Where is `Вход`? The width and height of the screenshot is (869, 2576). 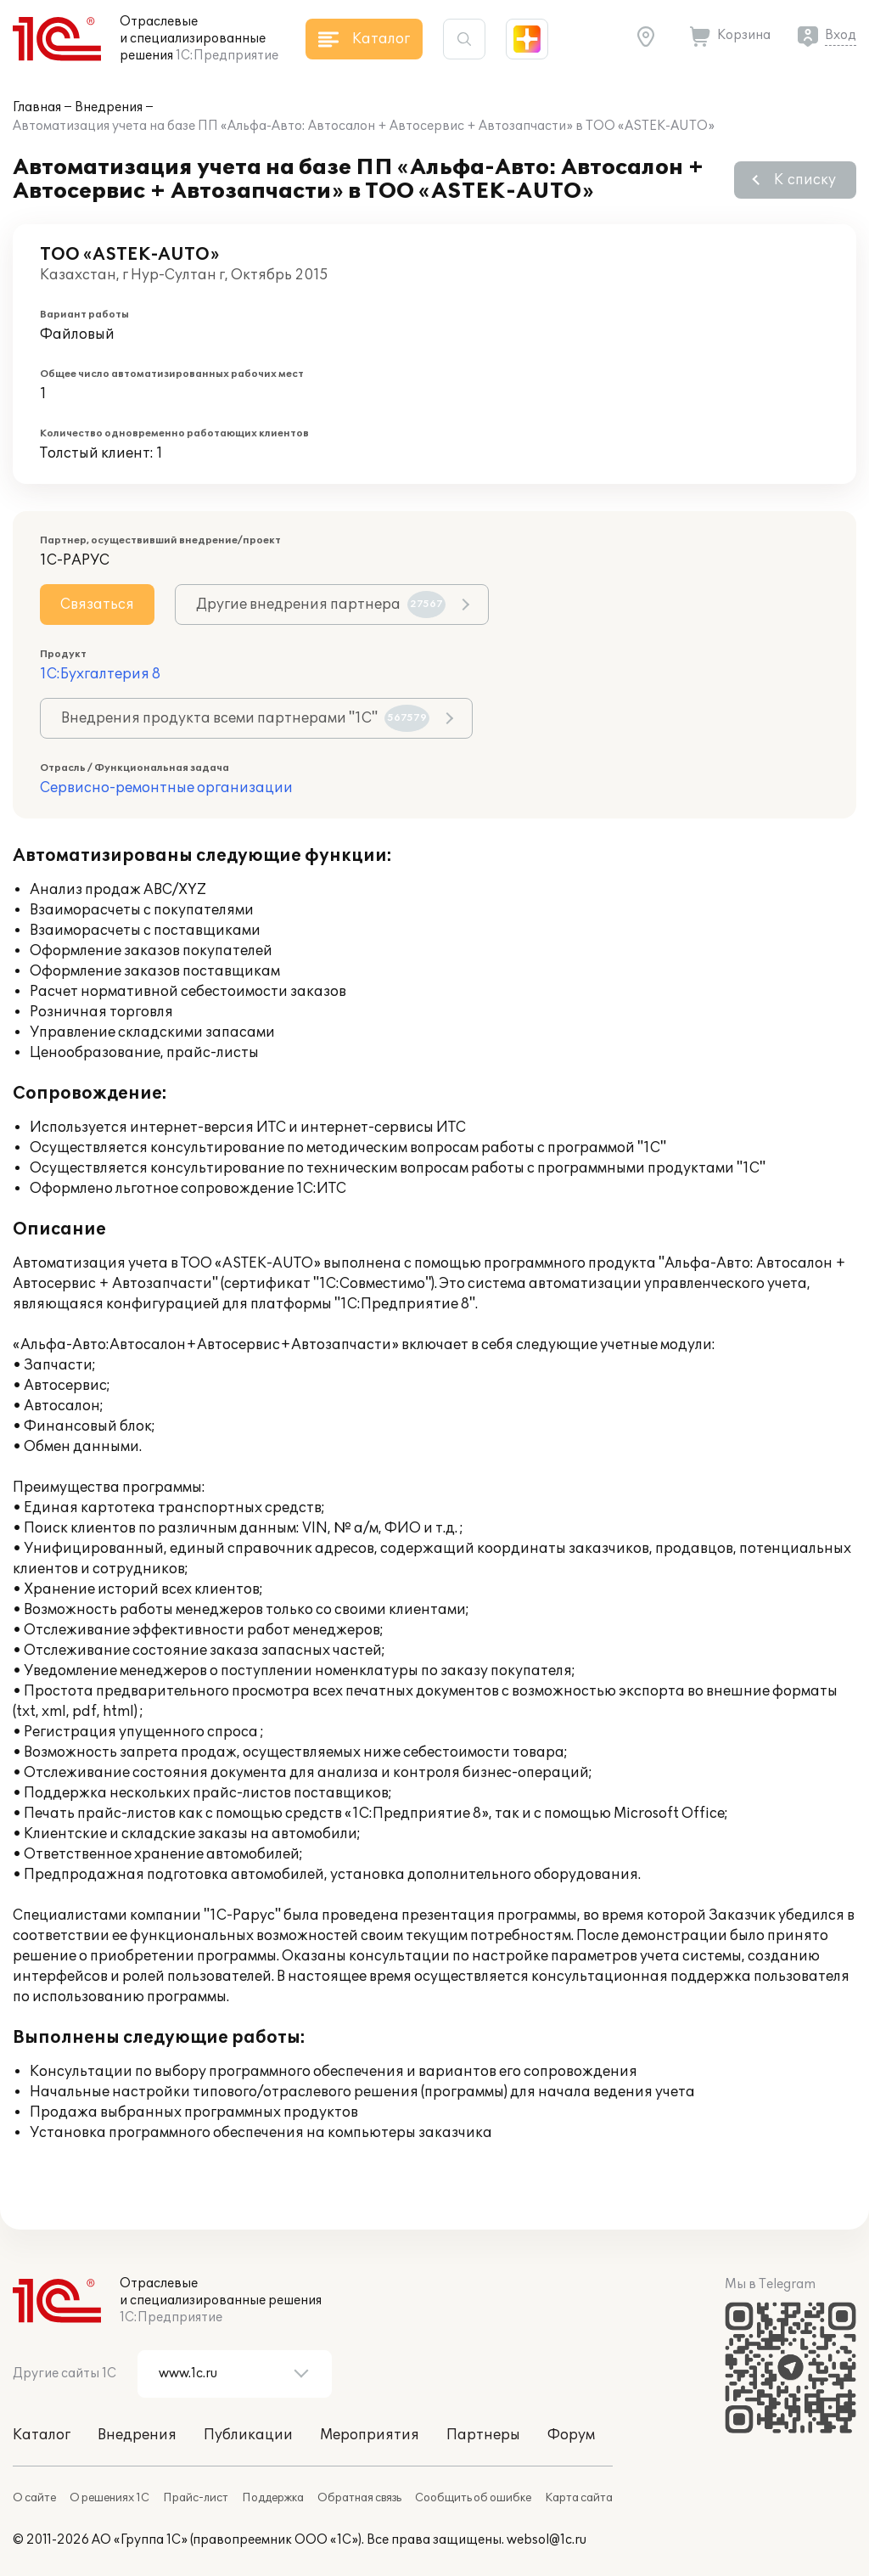 Вход is located at coordinates (840, 35).